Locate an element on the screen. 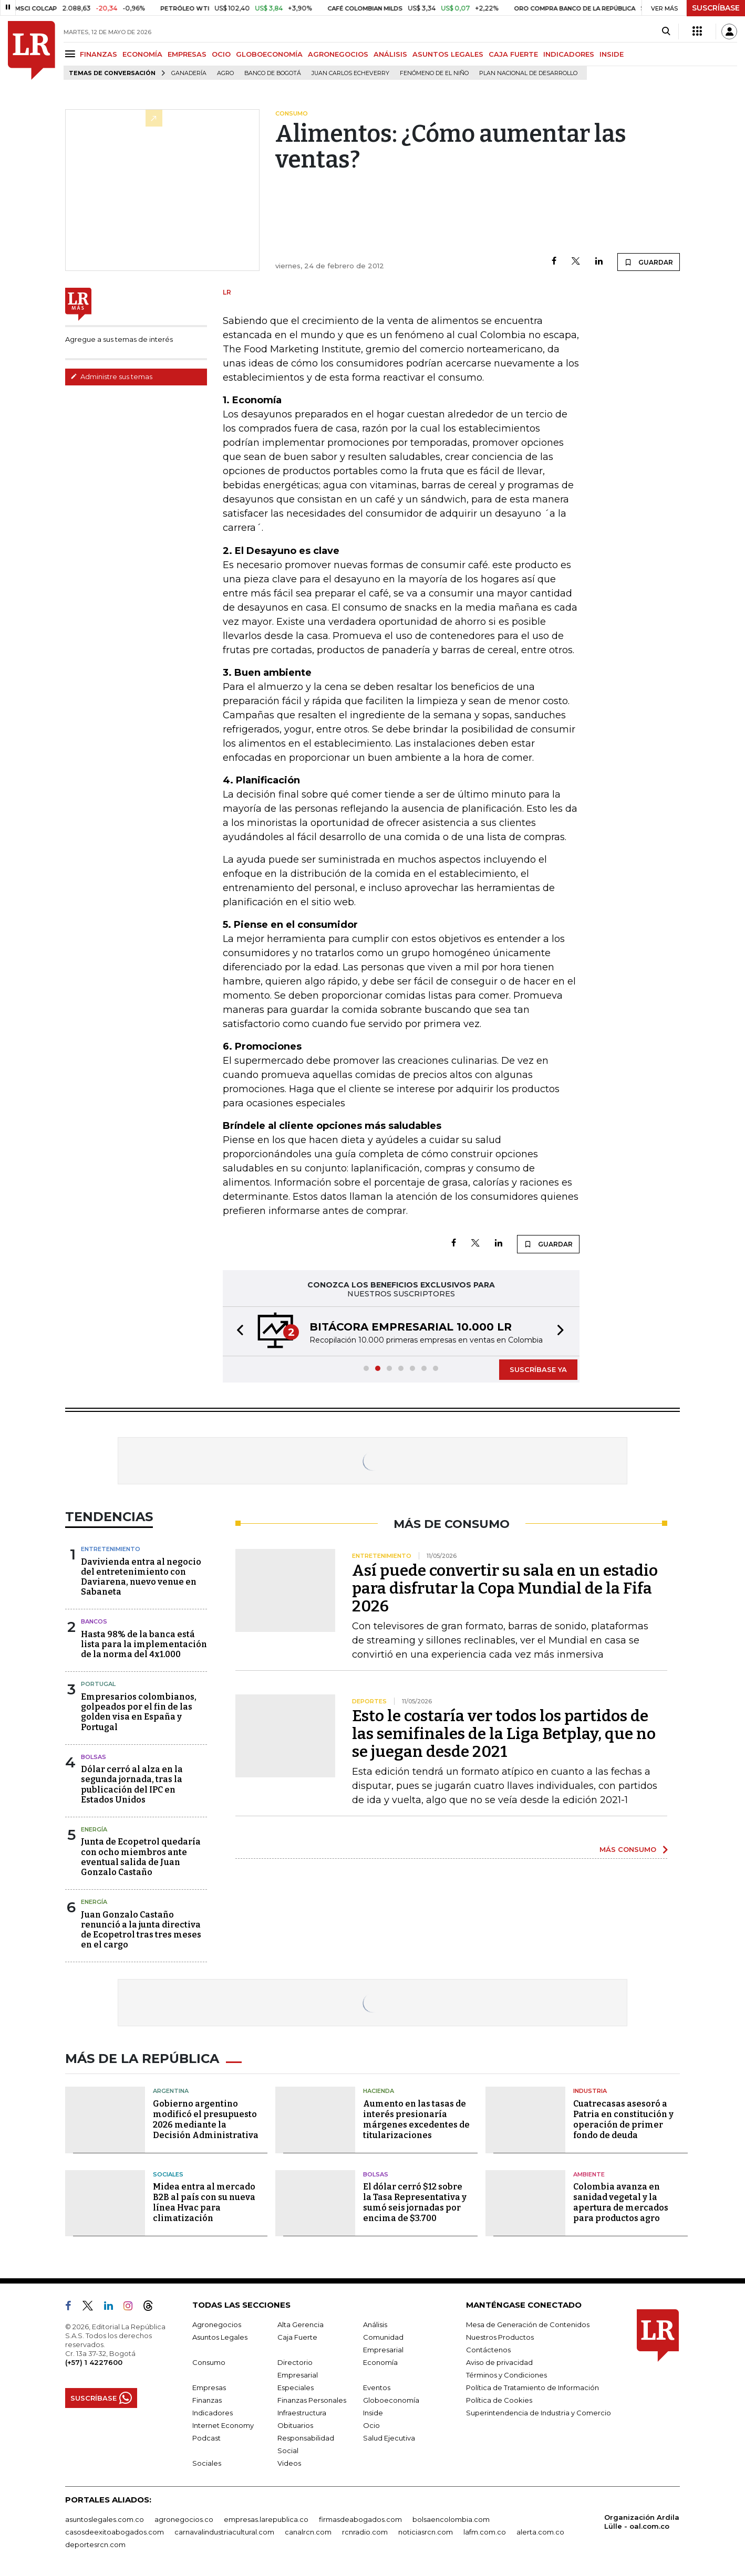 The width and height of the screenshot is (745, 2576). Empresarios colombianos, golpeados por el fin de las golden visa en España y Portugal is located at coordinates (138, 1712).